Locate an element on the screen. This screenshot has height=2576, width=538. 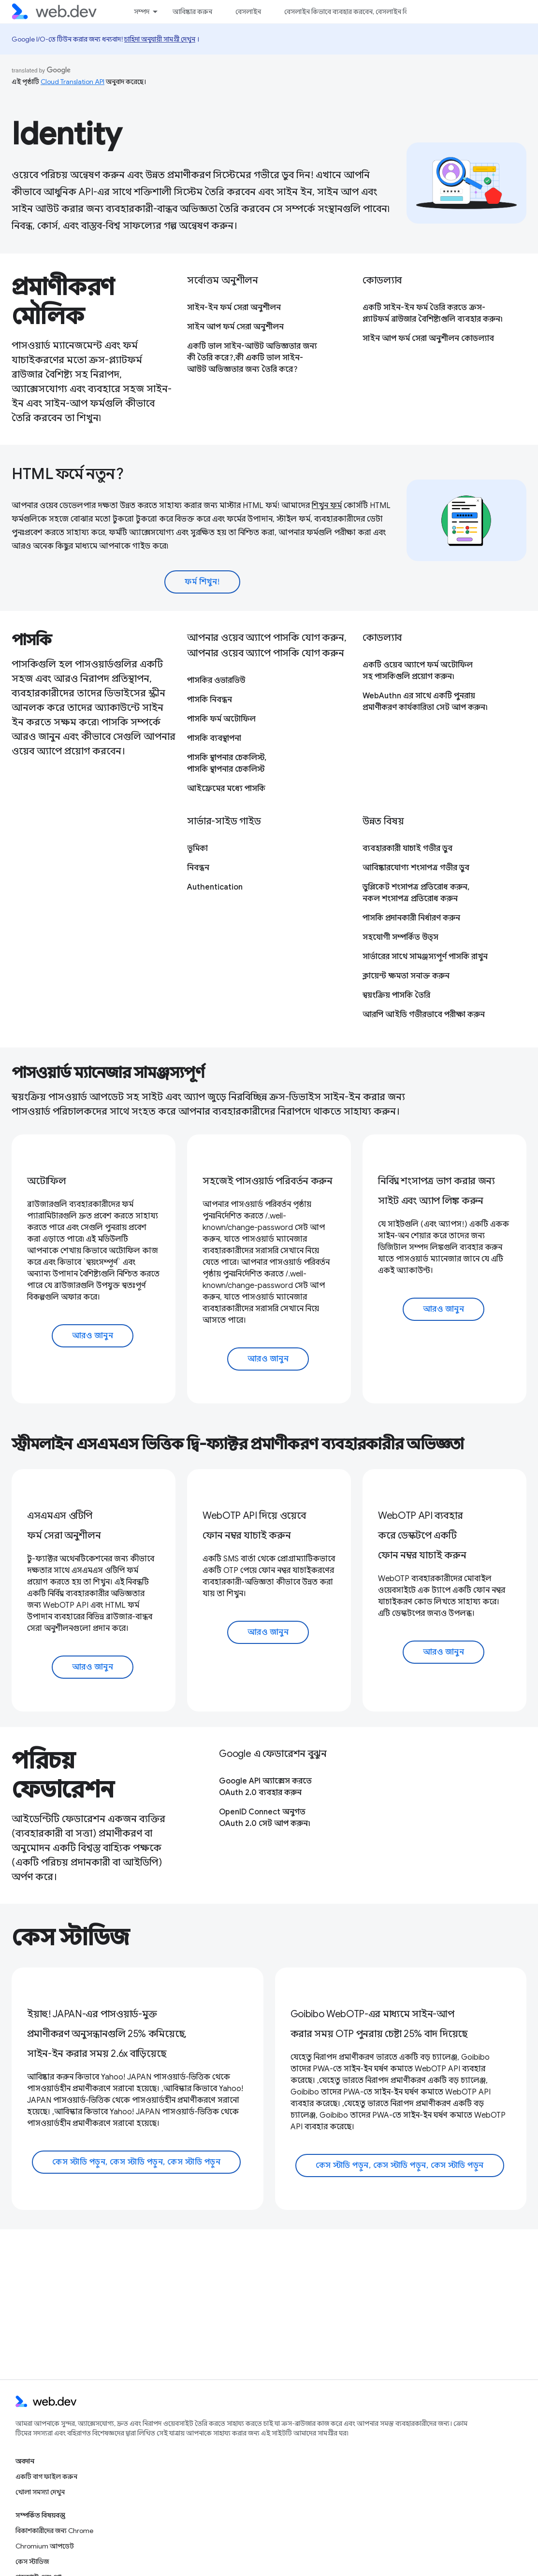
পাসকি is located at coordinates (32, 640).